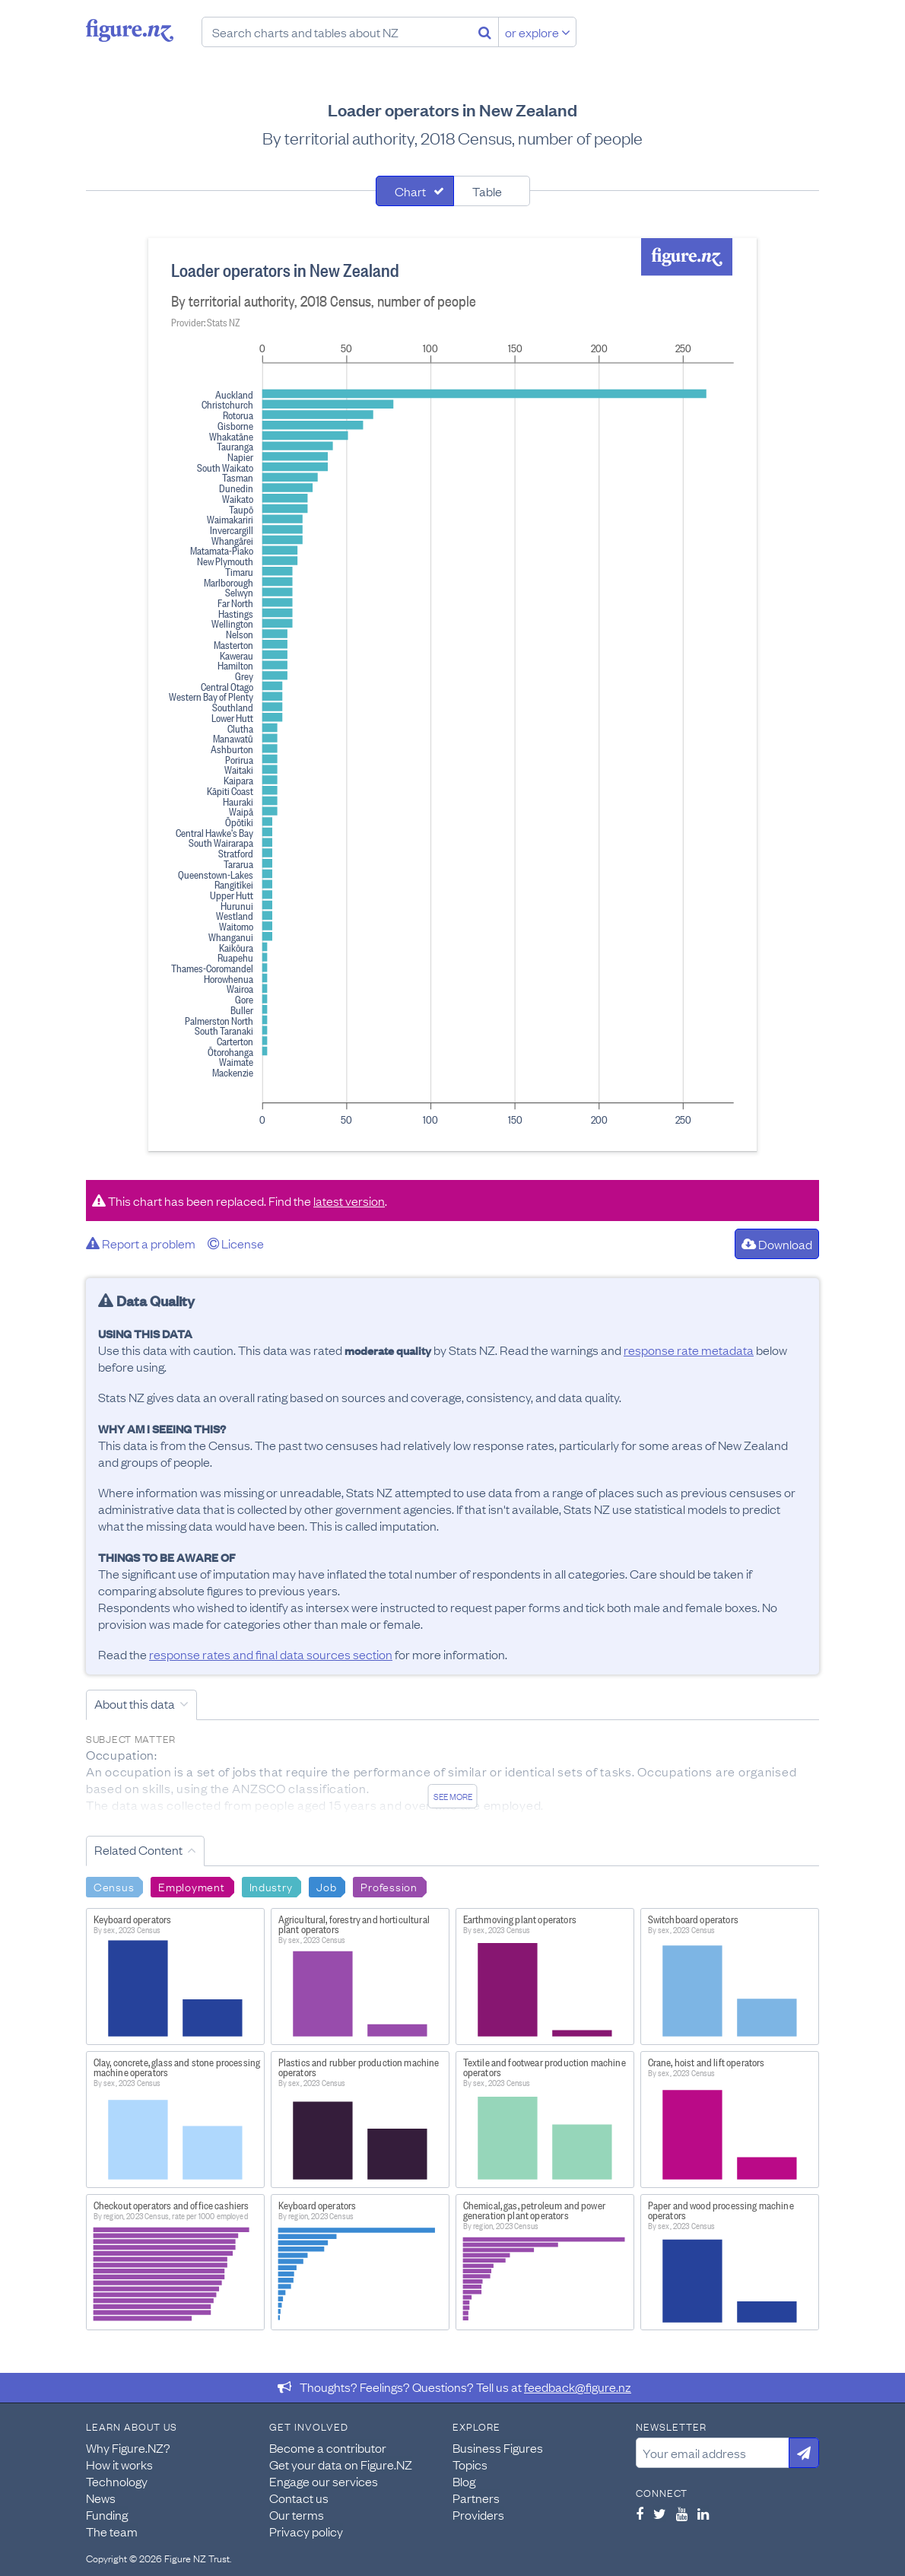 This screenshot has width=905, height=2576. I want to click on response rates and final data sources section, so click(270, 1654).